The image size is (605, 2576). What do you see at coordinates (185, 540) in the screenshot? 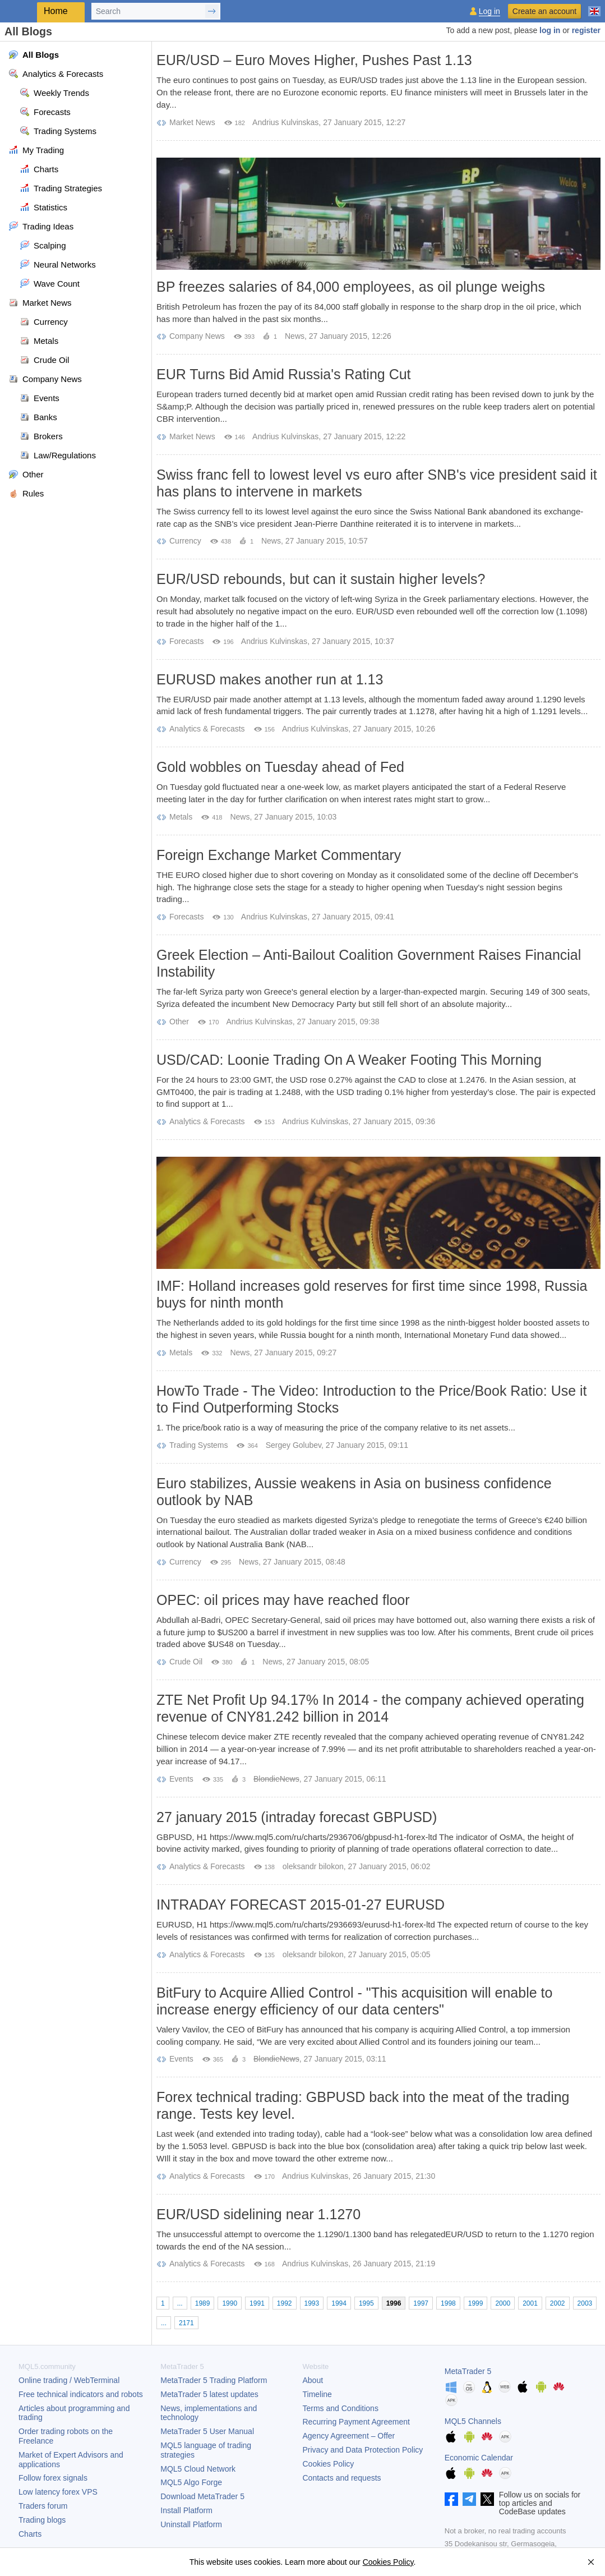
I see `Currency` at bounding box center [185, 540].